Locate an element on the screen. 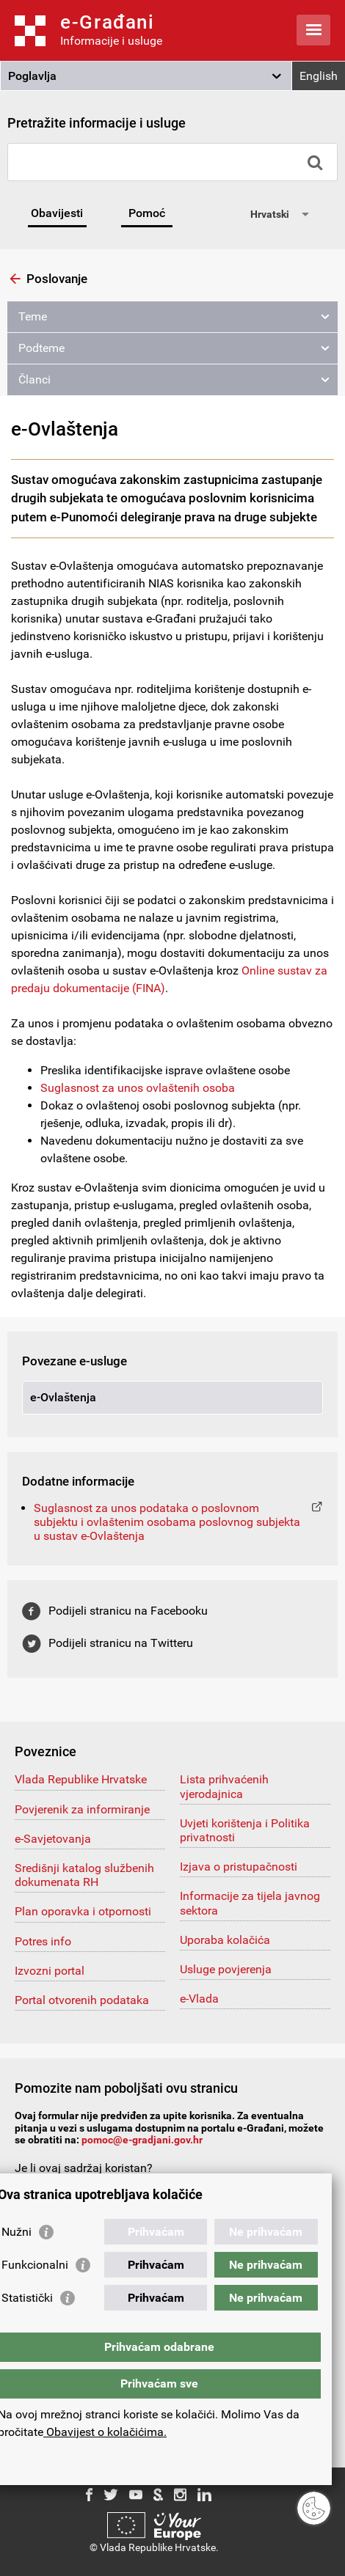 This screenshot has width=345, height=2576. Podijeli stranicu na Facebooku is located at coordinates (128, 1611).